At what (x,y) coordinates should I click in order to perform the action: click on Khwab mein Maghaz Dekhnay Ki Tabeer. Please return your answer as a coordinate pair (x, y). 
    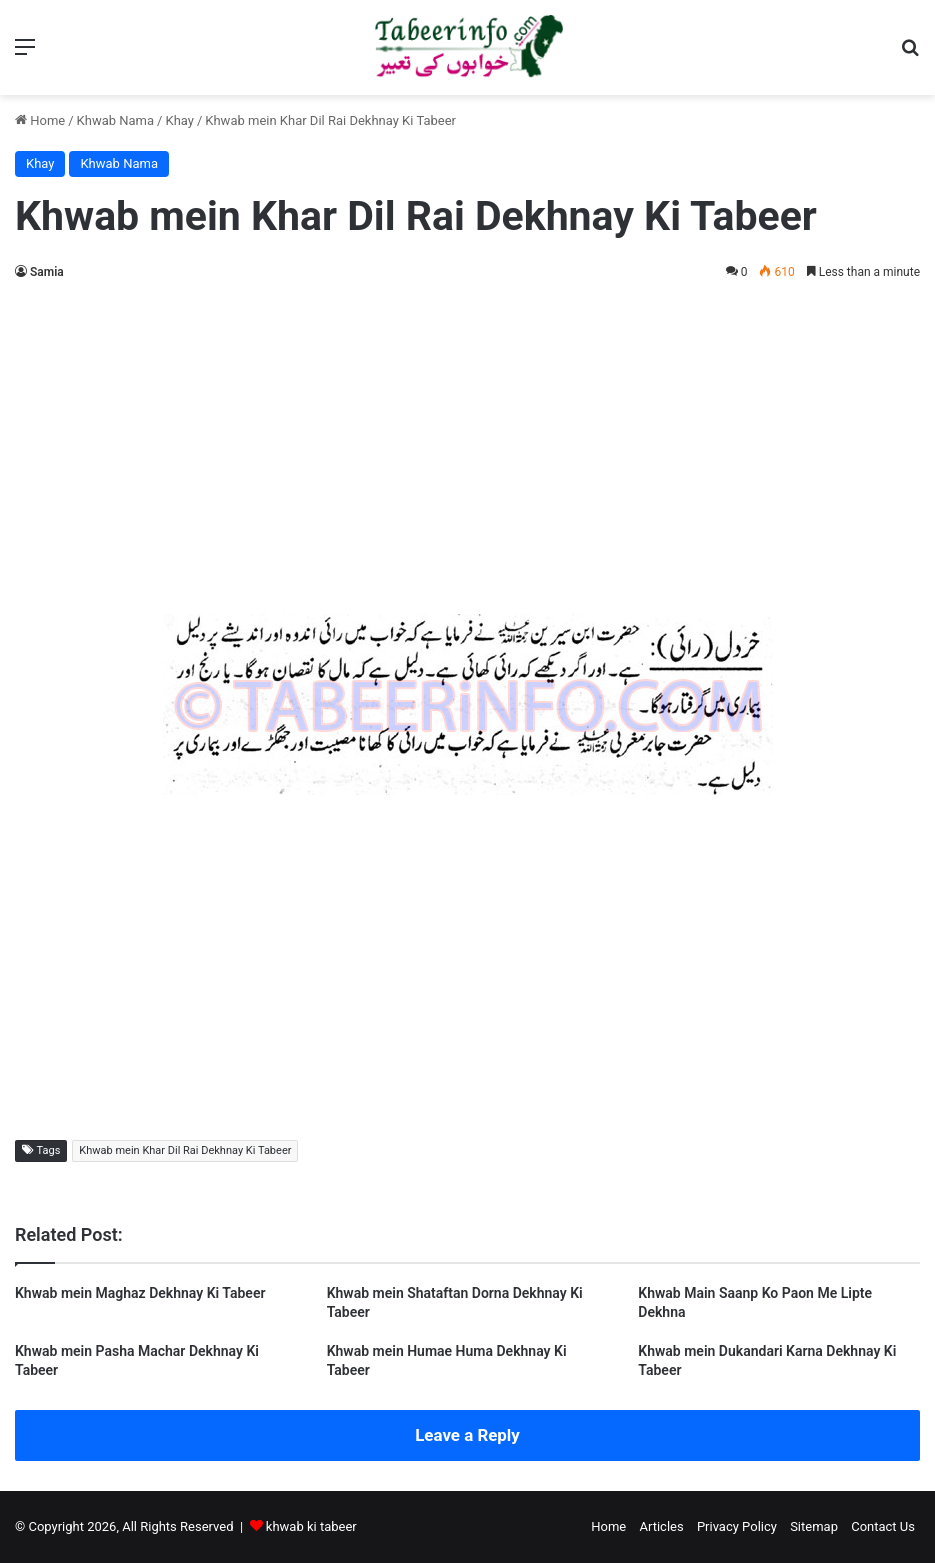
    Looking at the image, I should click on (140, 1293).